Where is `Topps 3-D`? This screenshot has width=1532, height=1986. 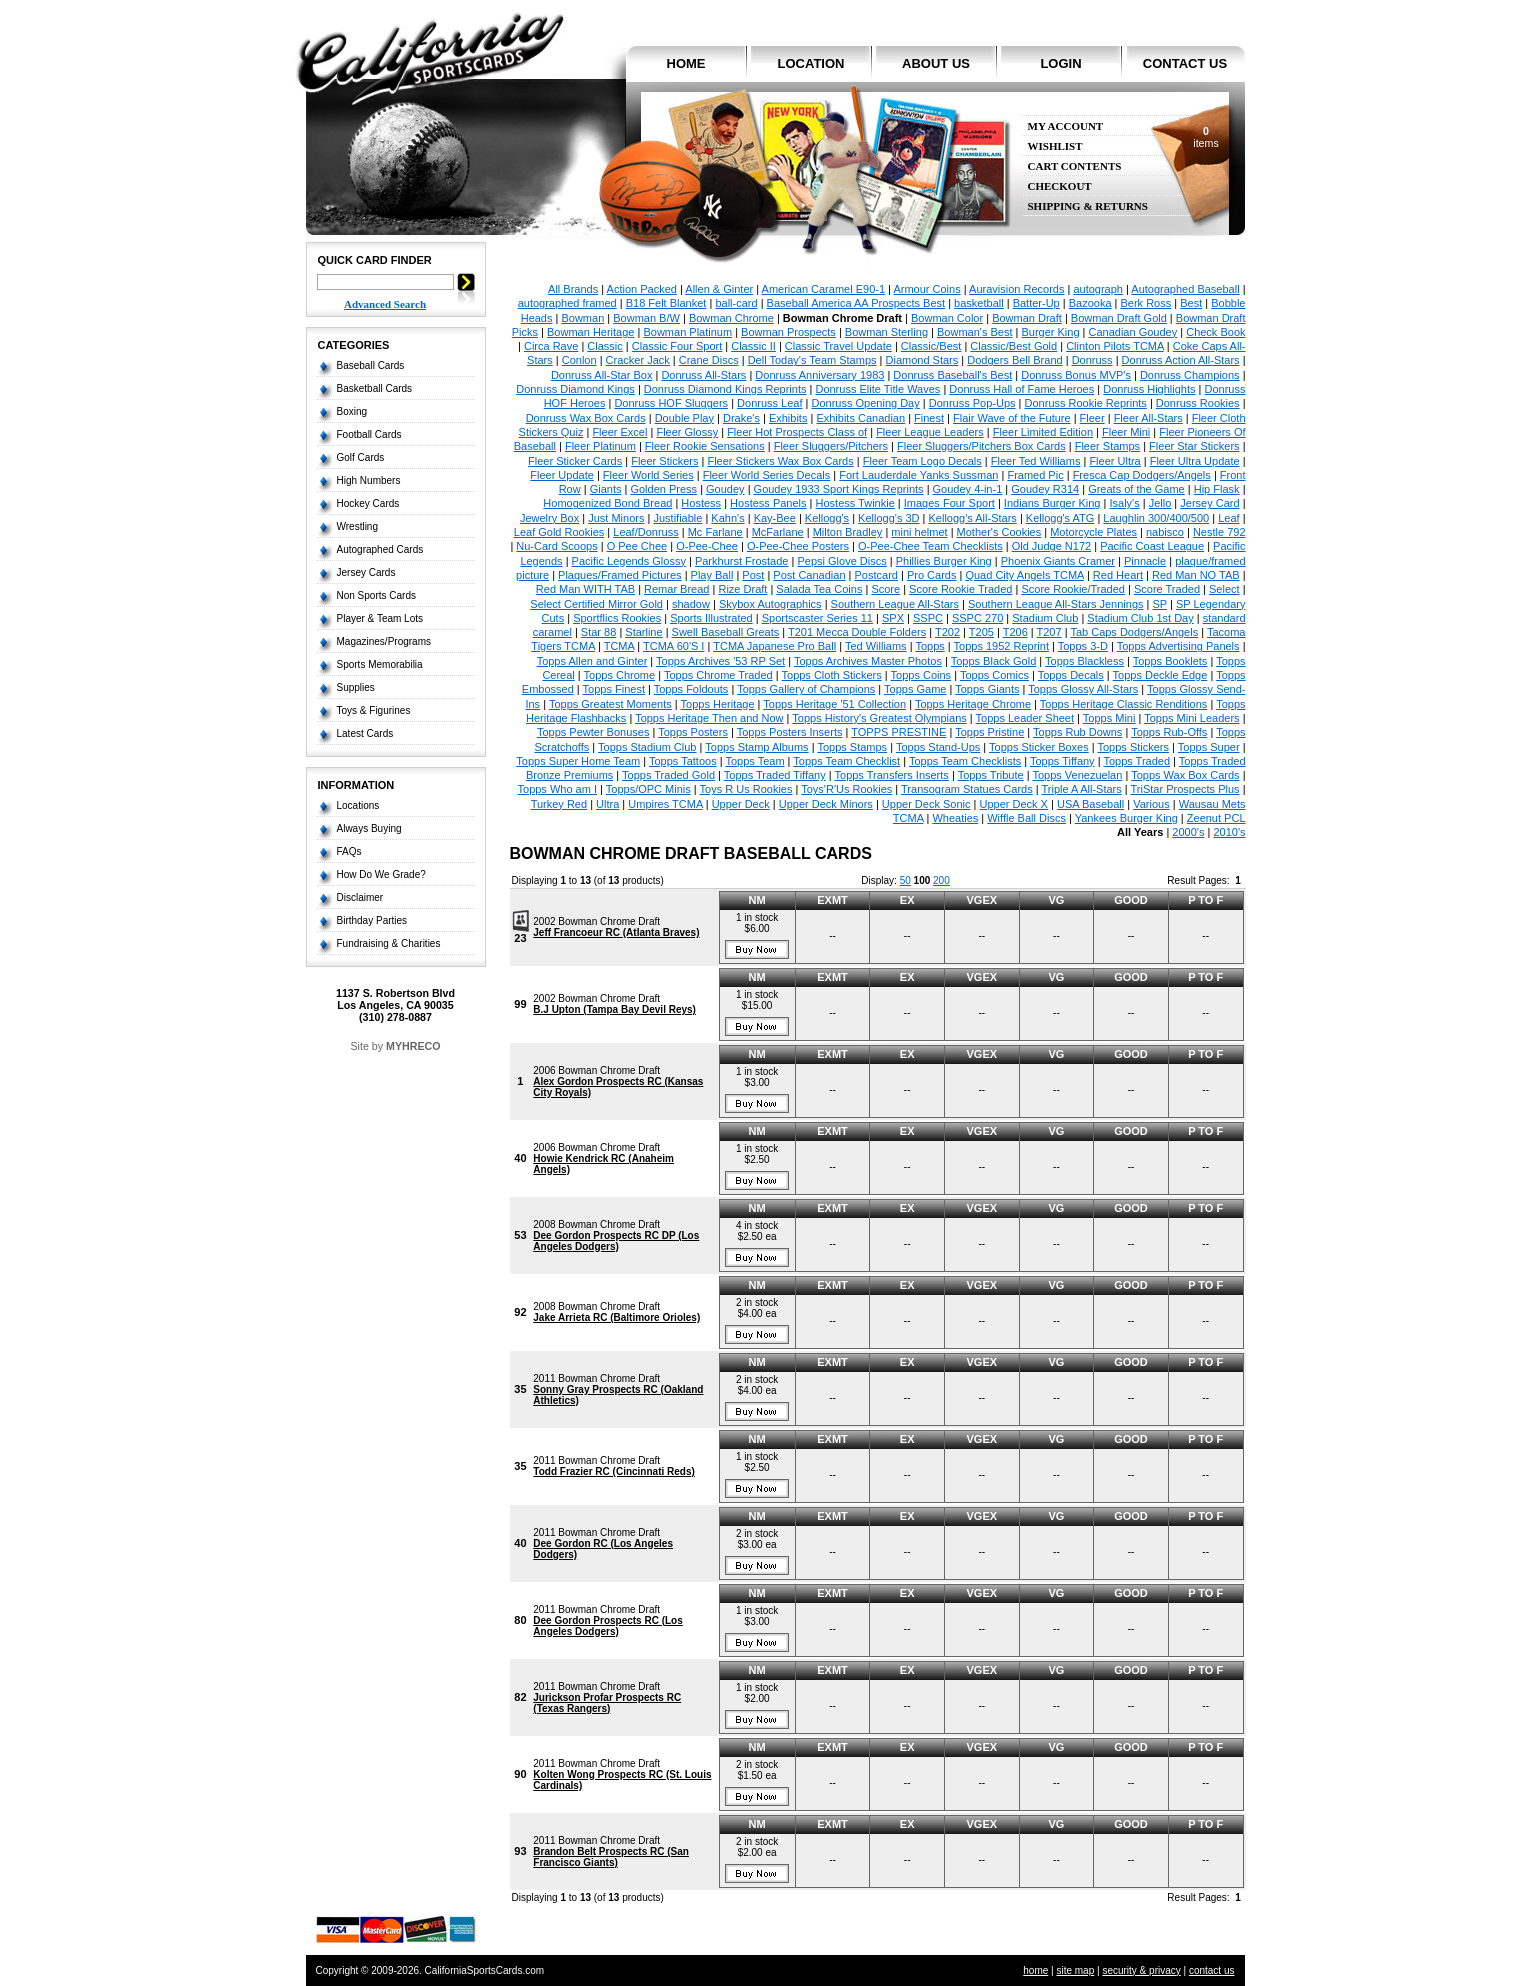 Topps 3-D is located at coordinates (1083, 646).